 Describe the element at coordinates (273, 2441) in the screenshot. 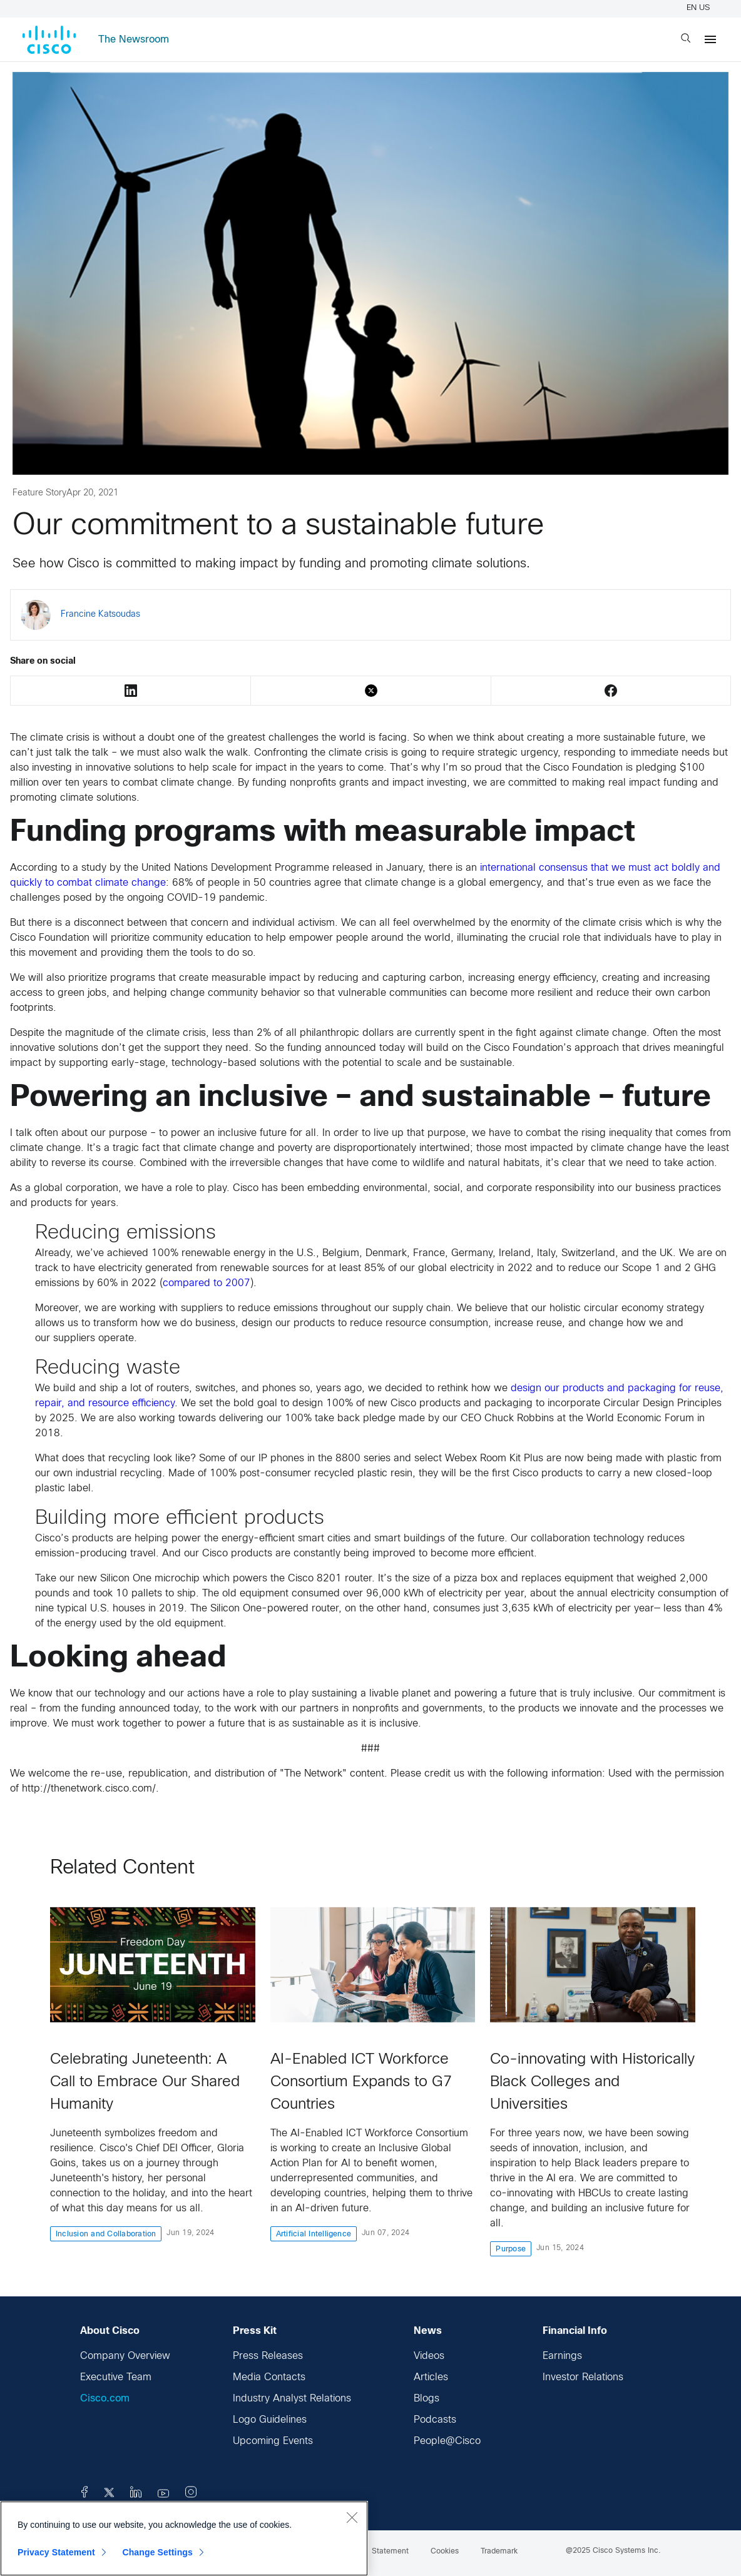

I see `Upcoming Events` at that location.